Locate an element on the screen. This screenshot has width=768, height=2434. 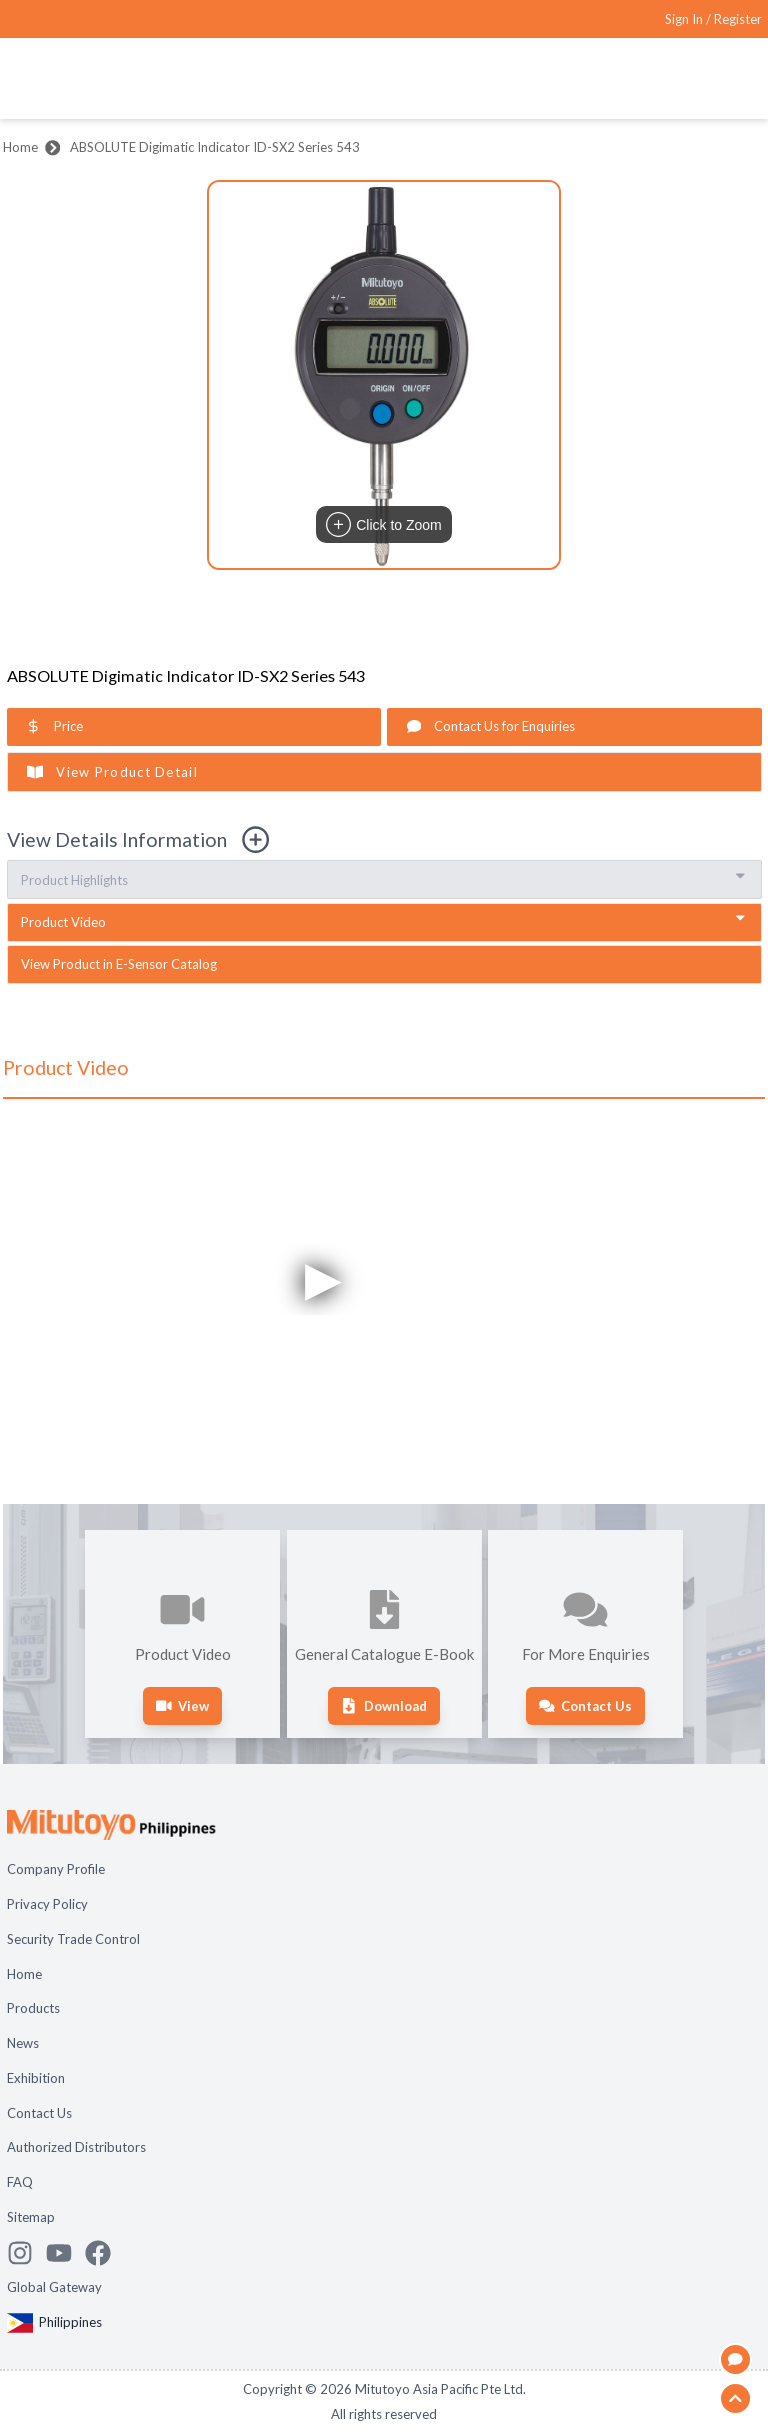
Sitemap [Open page Sitemap] is located at coordinates (31, 2217).